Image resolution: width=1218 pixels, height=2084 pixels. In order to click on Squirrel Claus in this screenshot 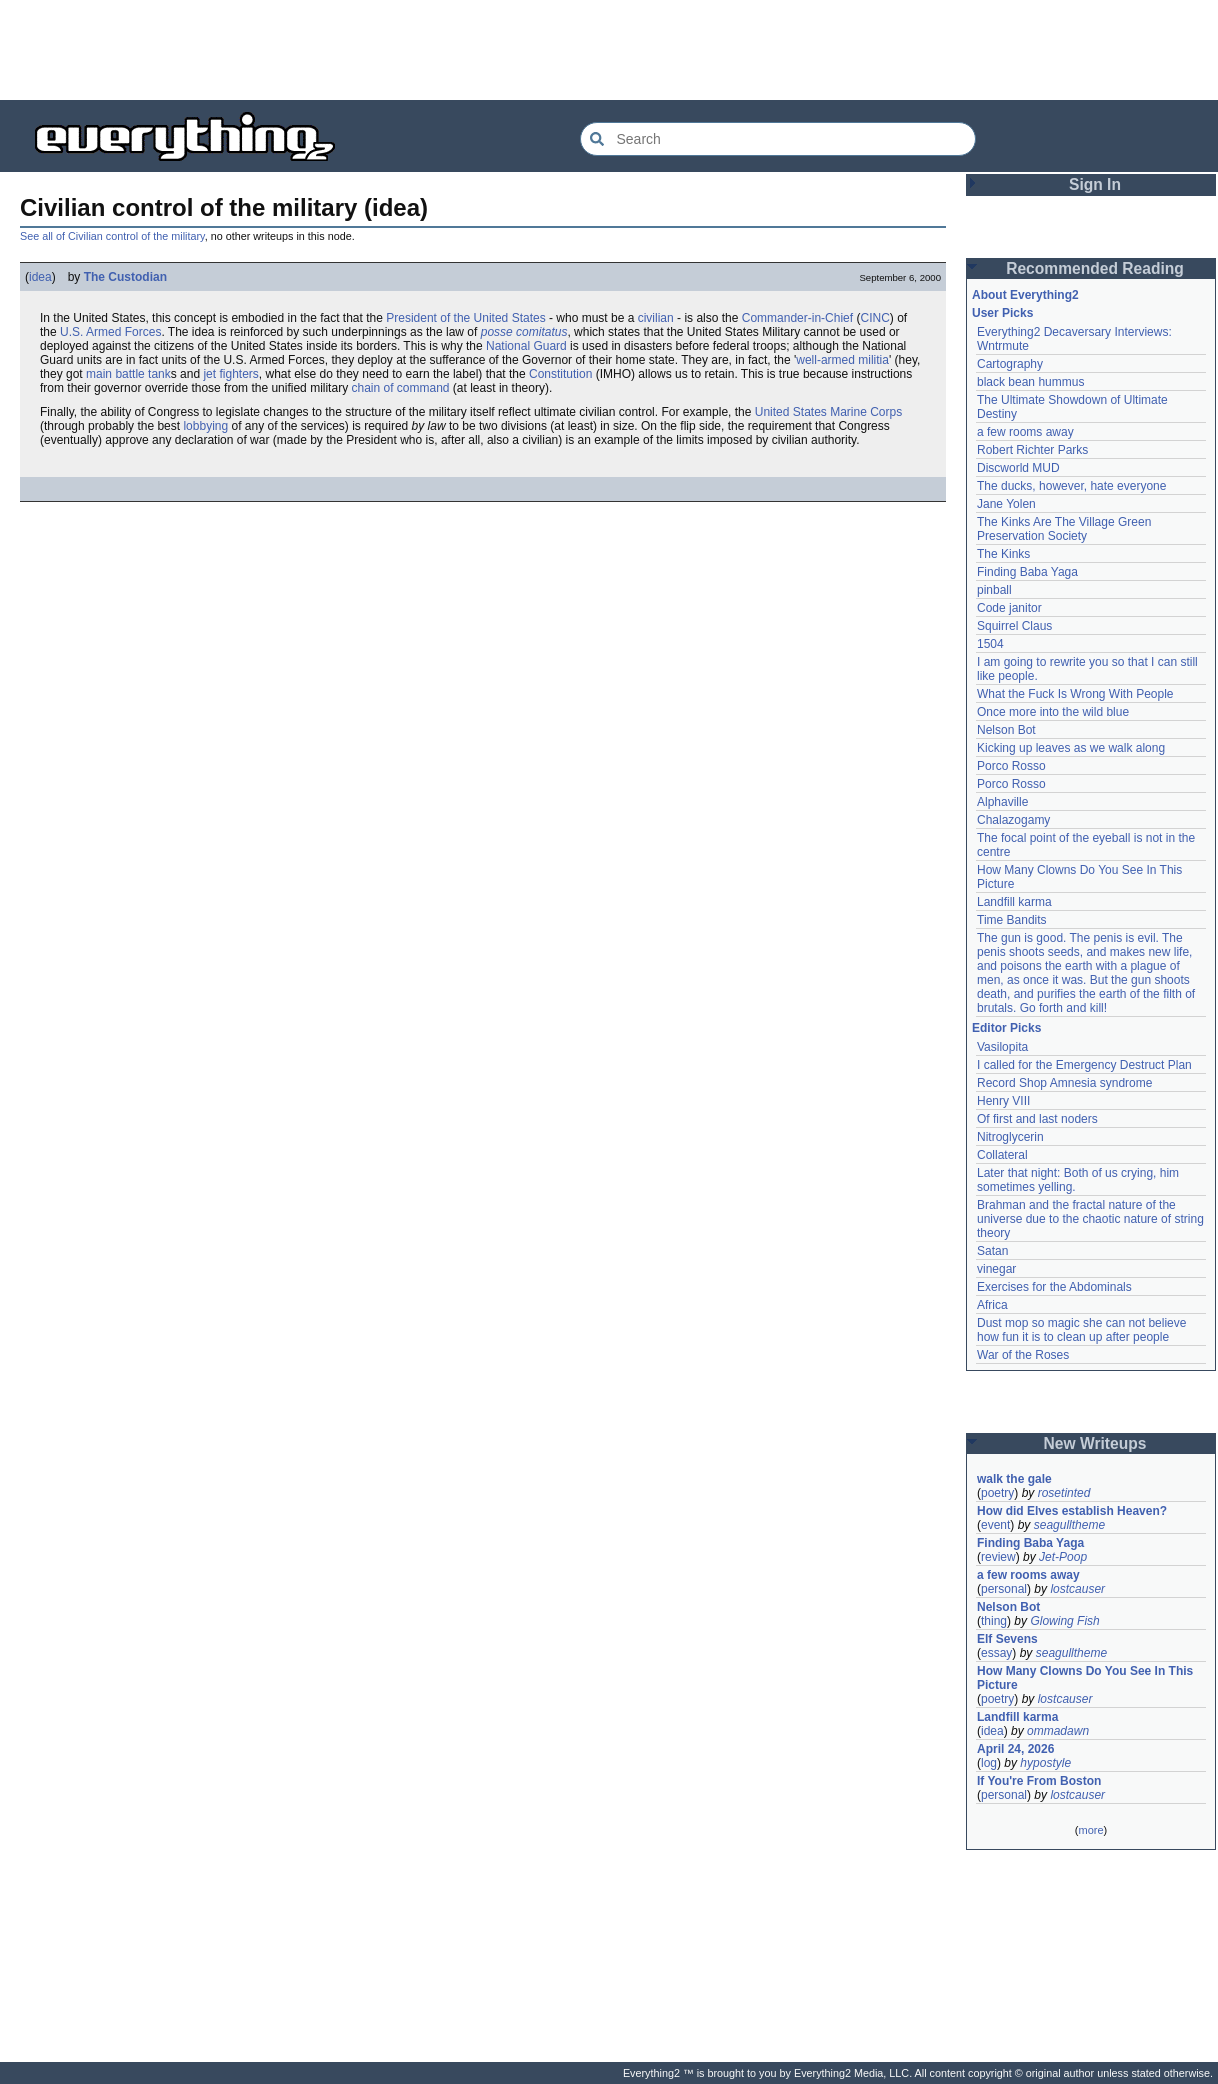, I will do `click(1014, 626)`.